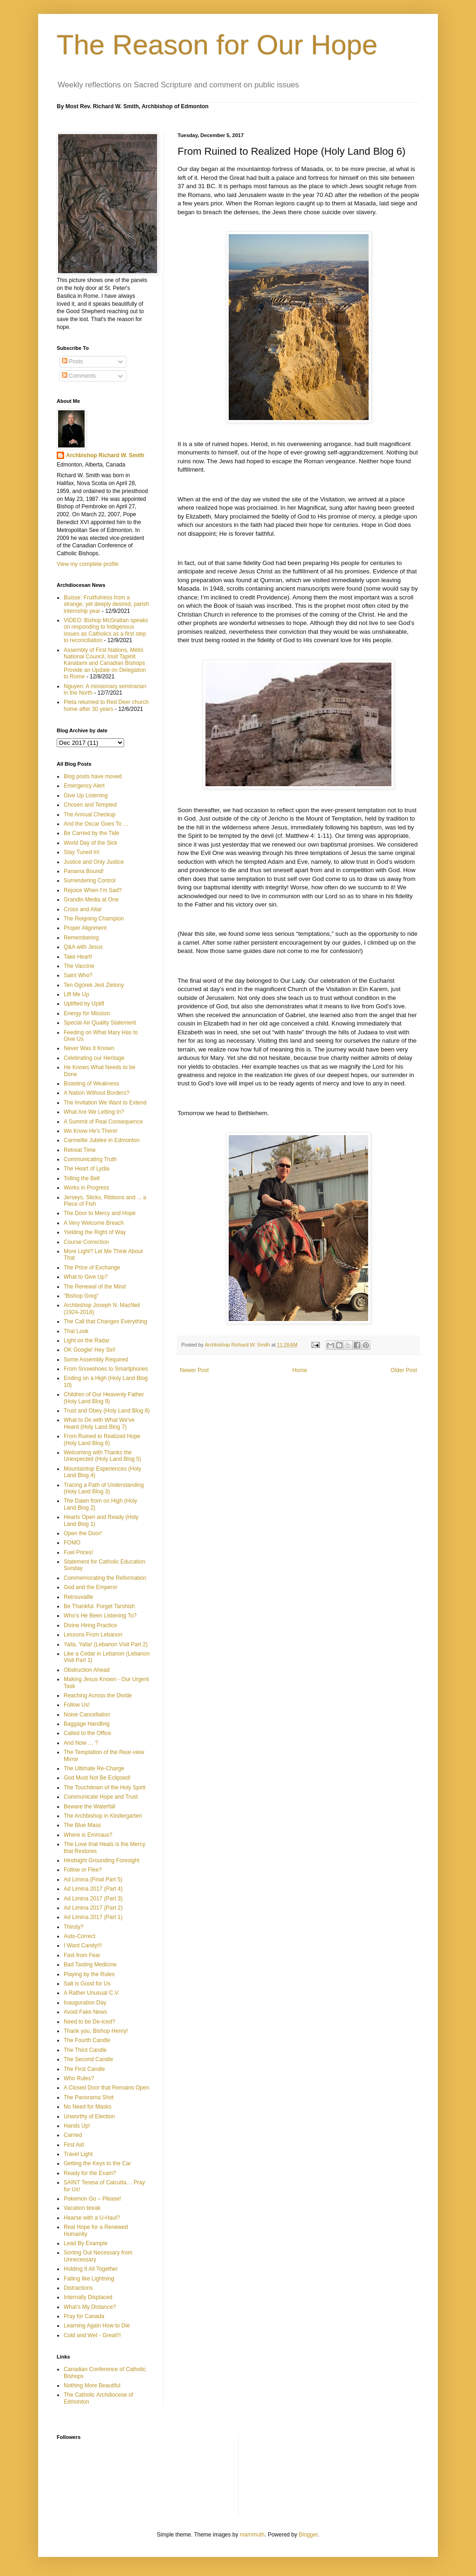  I want to click on Ad Limina (Final Part 5), so click(93, 1879).